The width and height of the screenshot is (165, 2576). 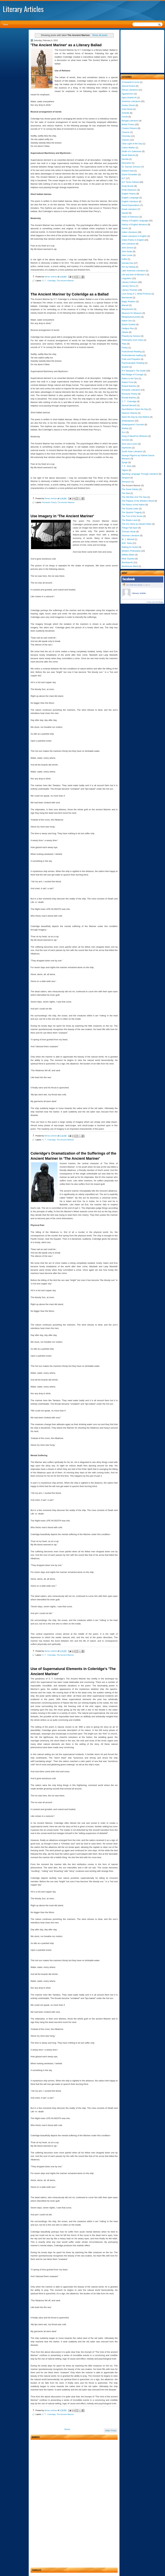 I want to click on [Advertisement], so click(x=142, y=51).